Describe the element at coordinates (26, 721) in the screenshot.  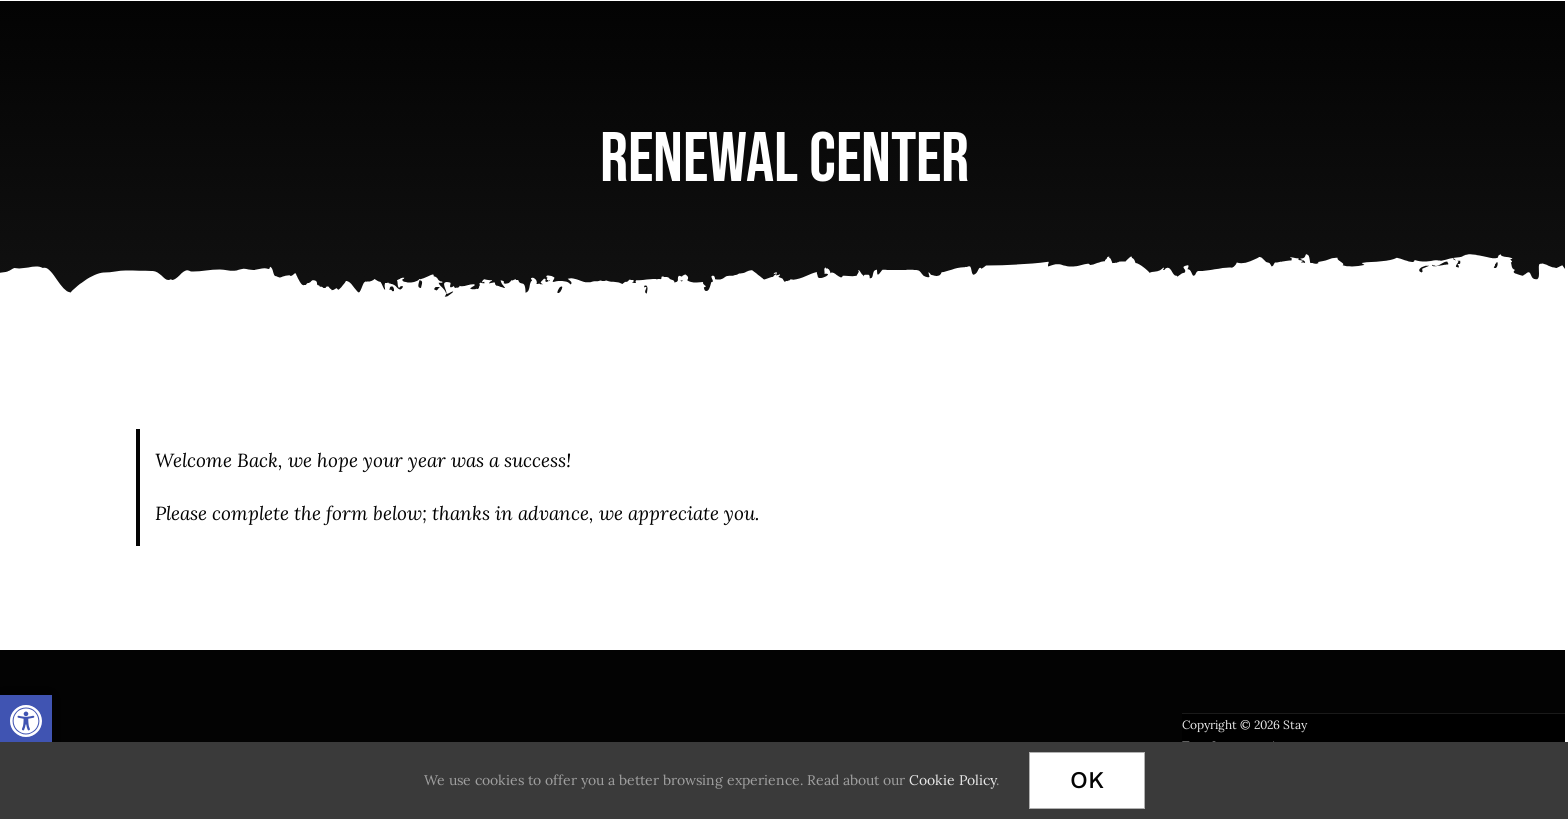
I see `[link]` at that location.